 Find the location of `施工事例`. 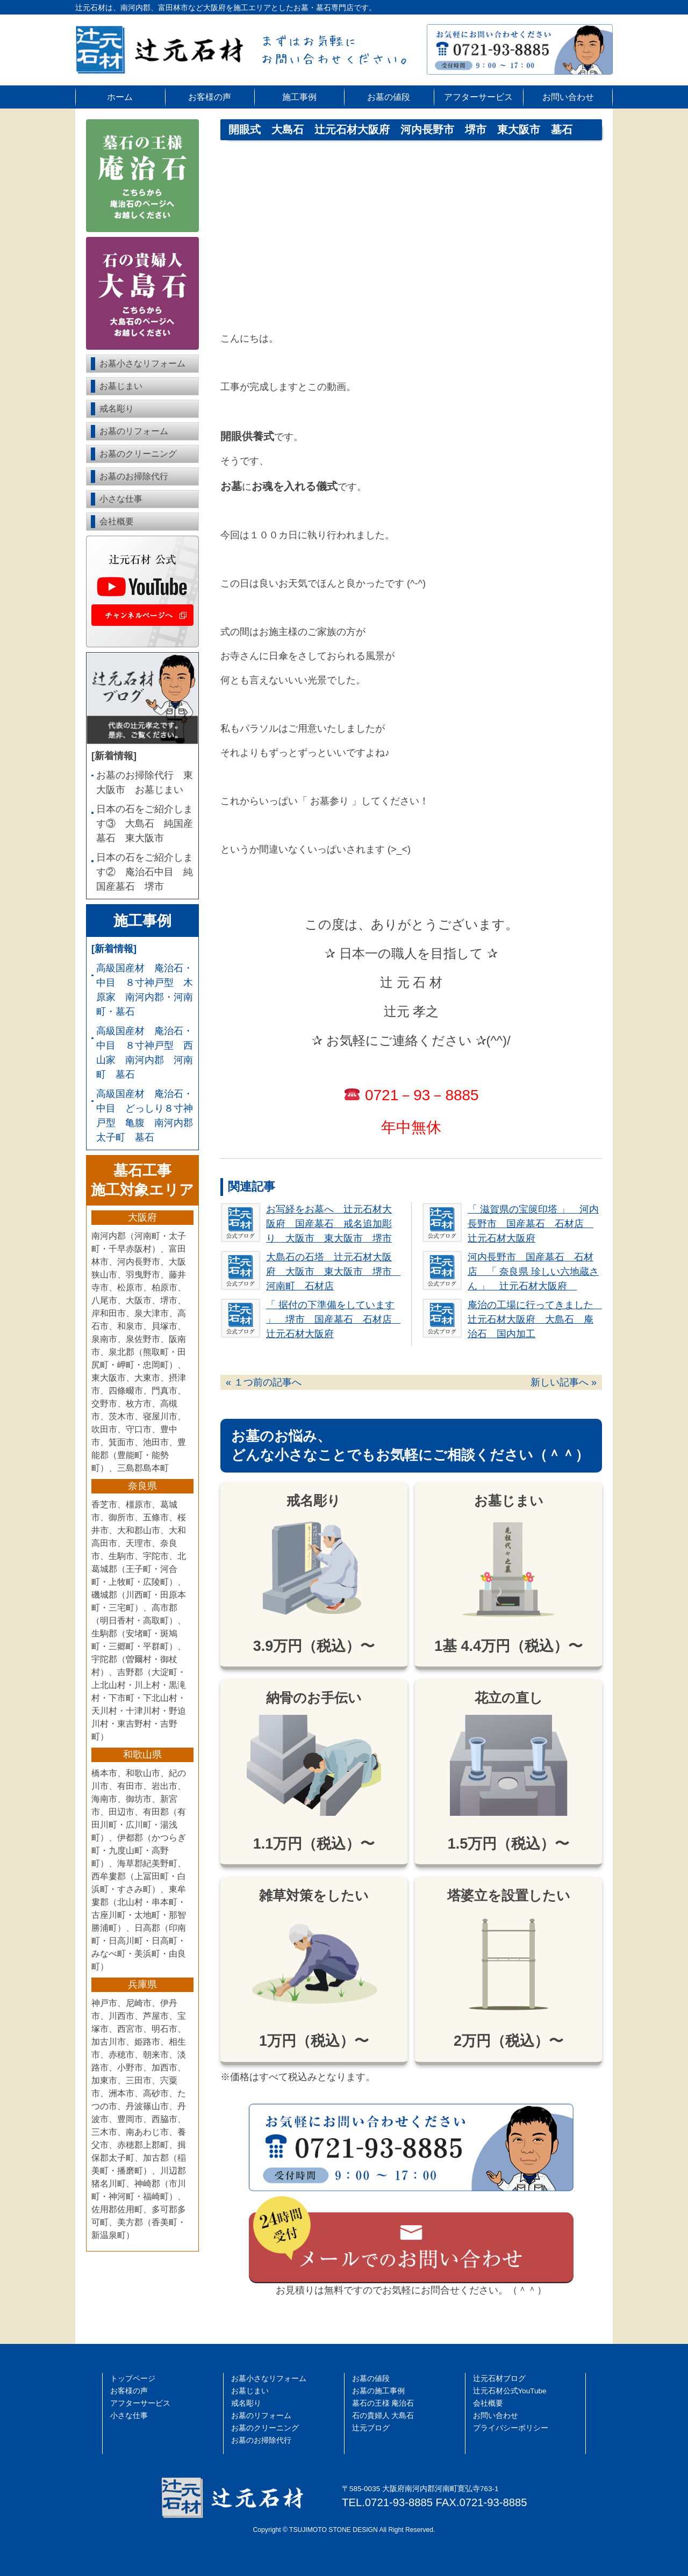

施工事例 is located at coordinates (299, 97).